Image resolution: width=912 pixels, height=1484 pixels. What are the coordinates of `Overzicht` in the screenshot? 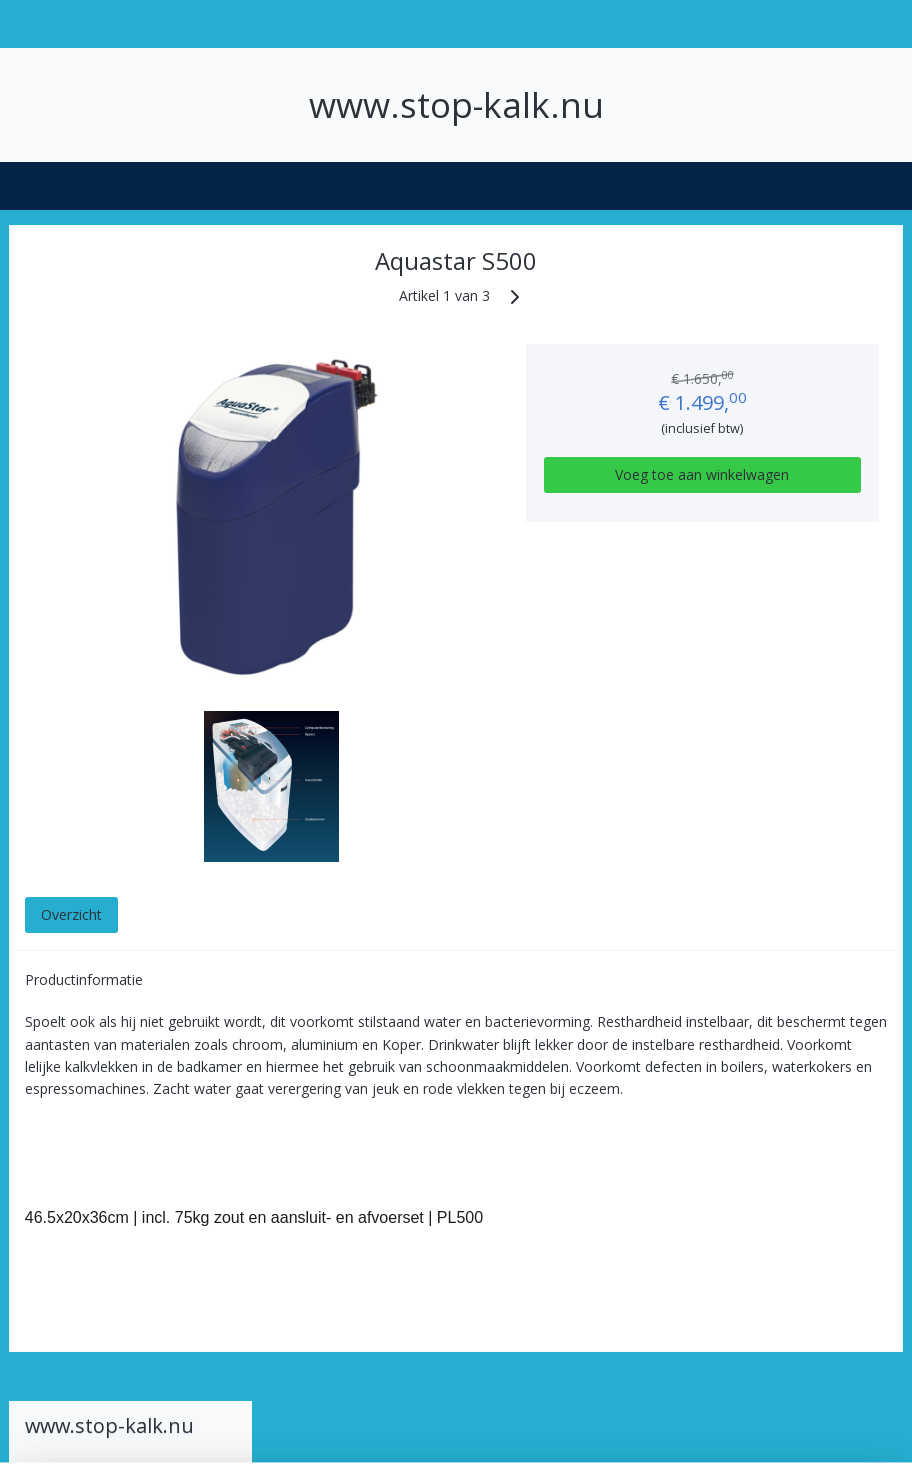 It's located at (331, 913).